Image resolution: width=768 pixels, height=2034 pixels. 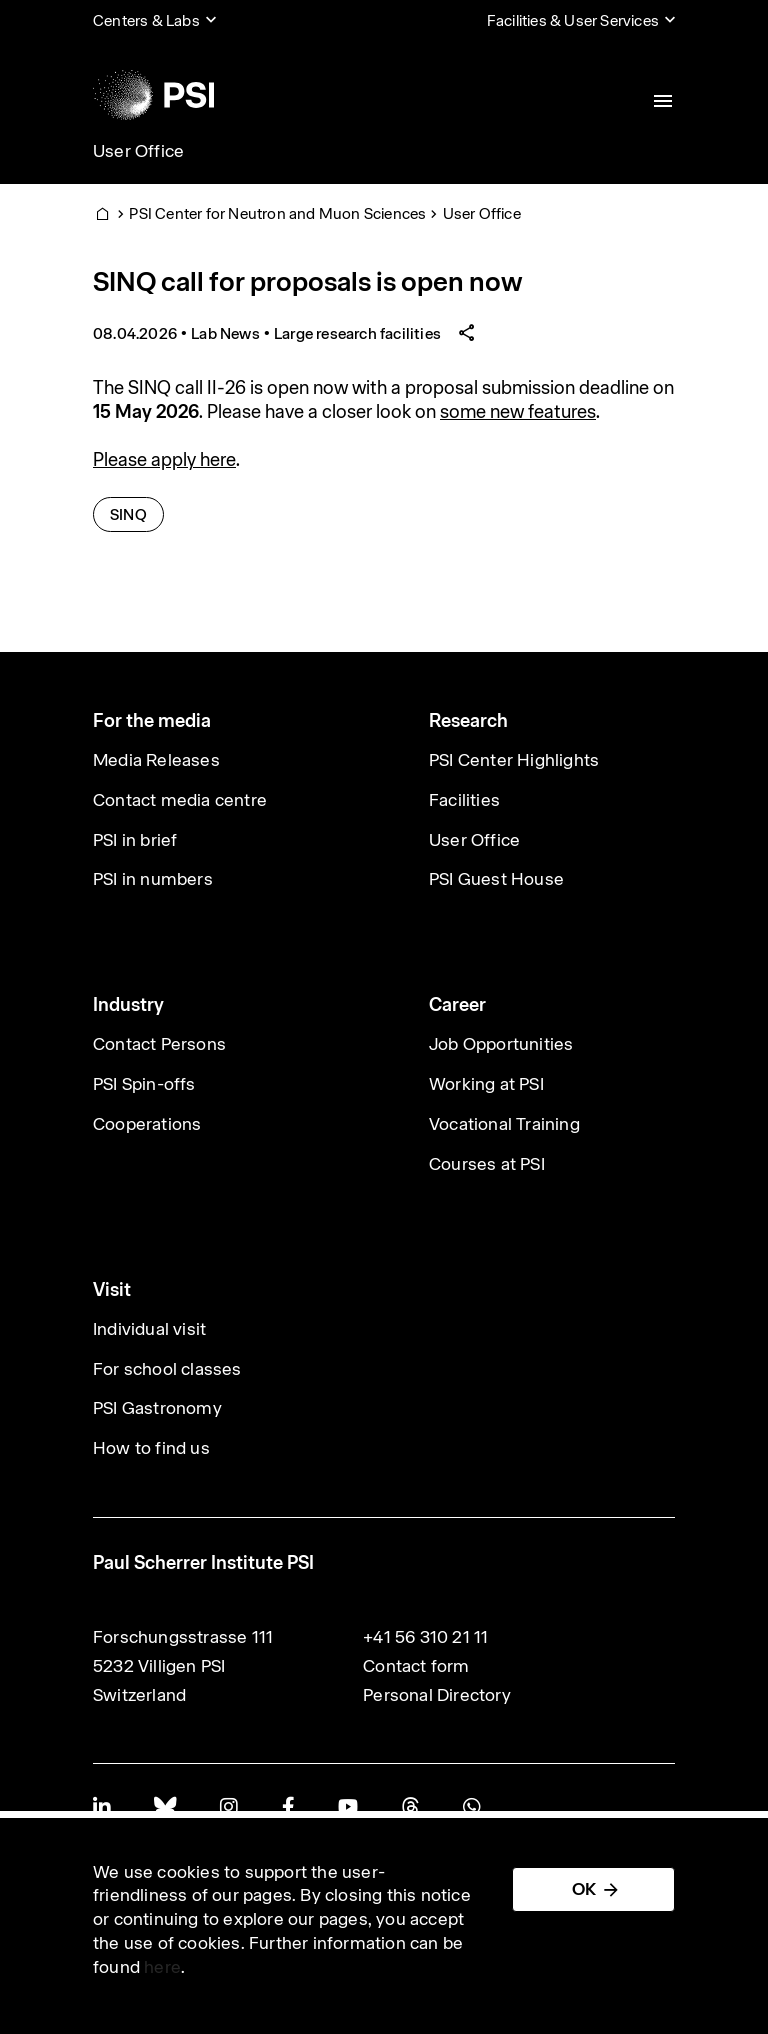 What do you see at coordinates (146, 20) in the screenshot?
I see `Centers & Labs` at bounding box center [146, 20].